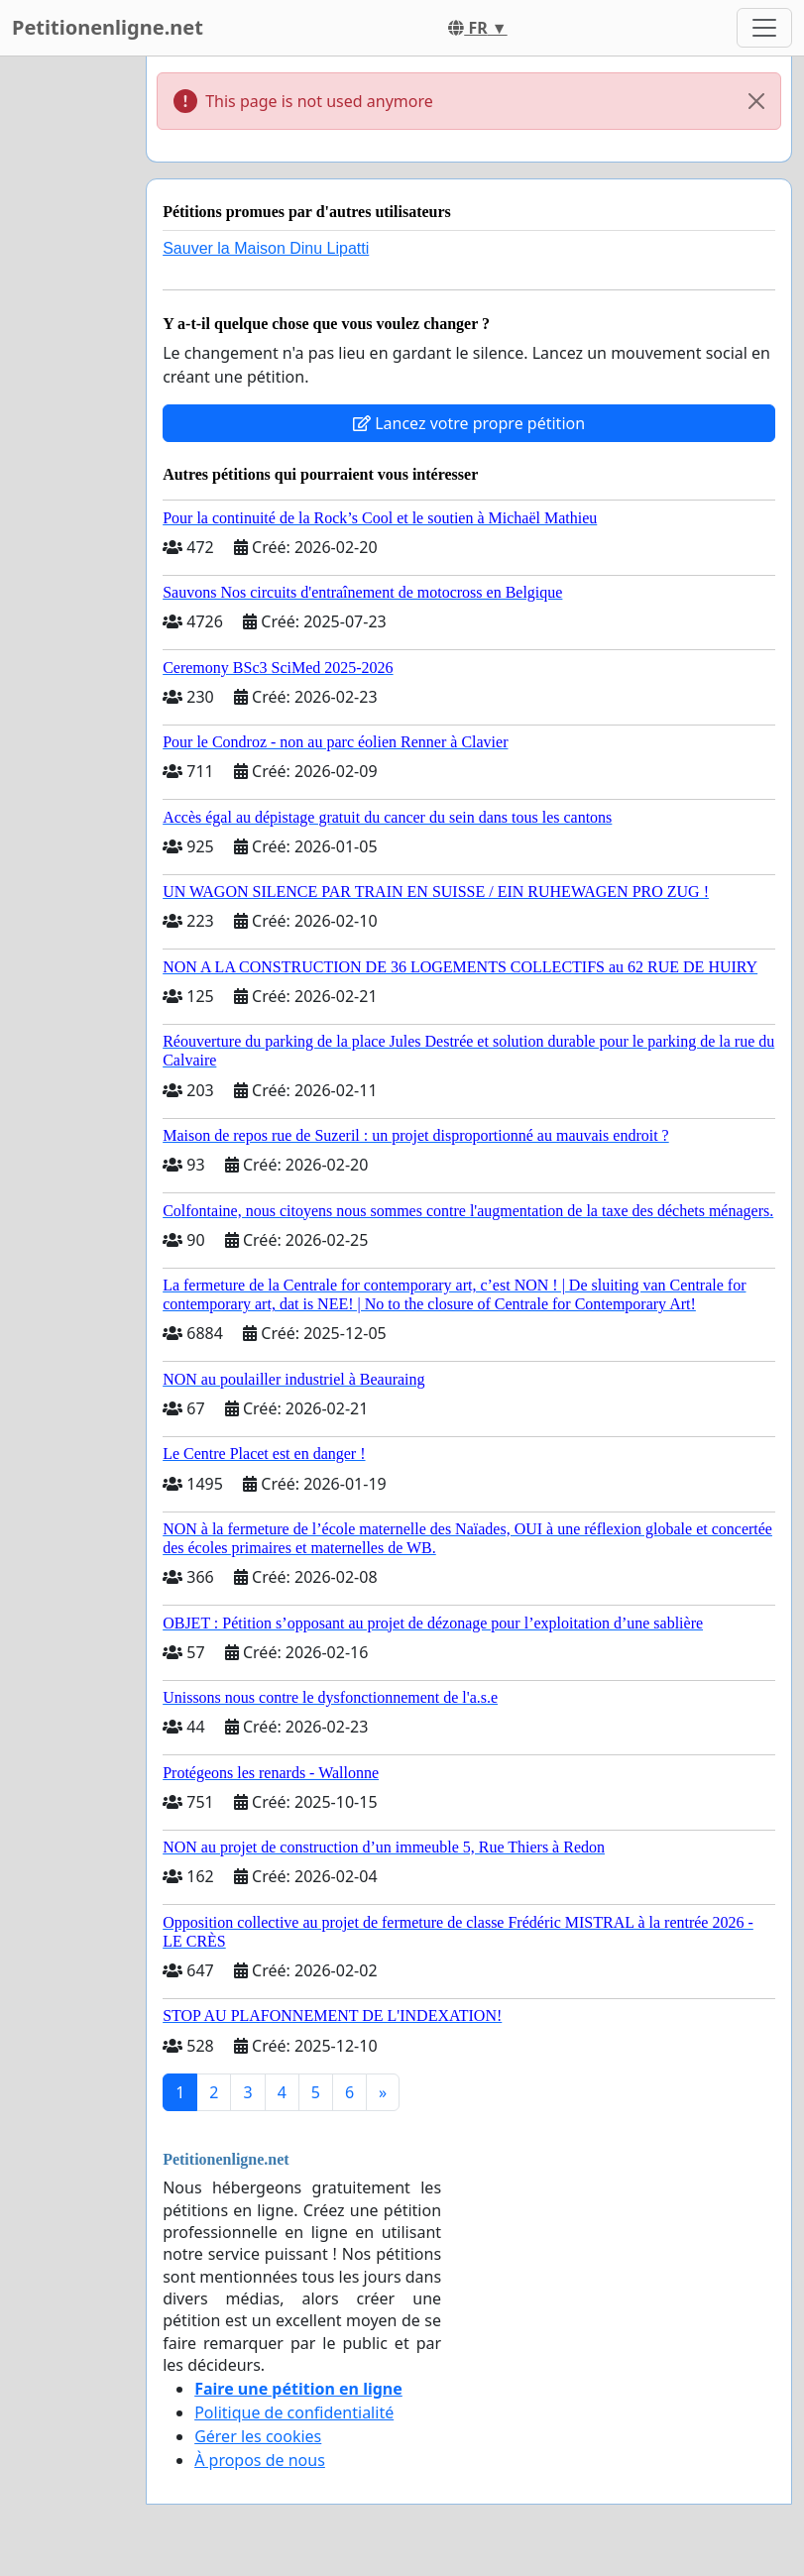 Image resolution: width=804 pixels, height=2576 pixels. I want to click on Gérer les cookies, so click(257, 2436).